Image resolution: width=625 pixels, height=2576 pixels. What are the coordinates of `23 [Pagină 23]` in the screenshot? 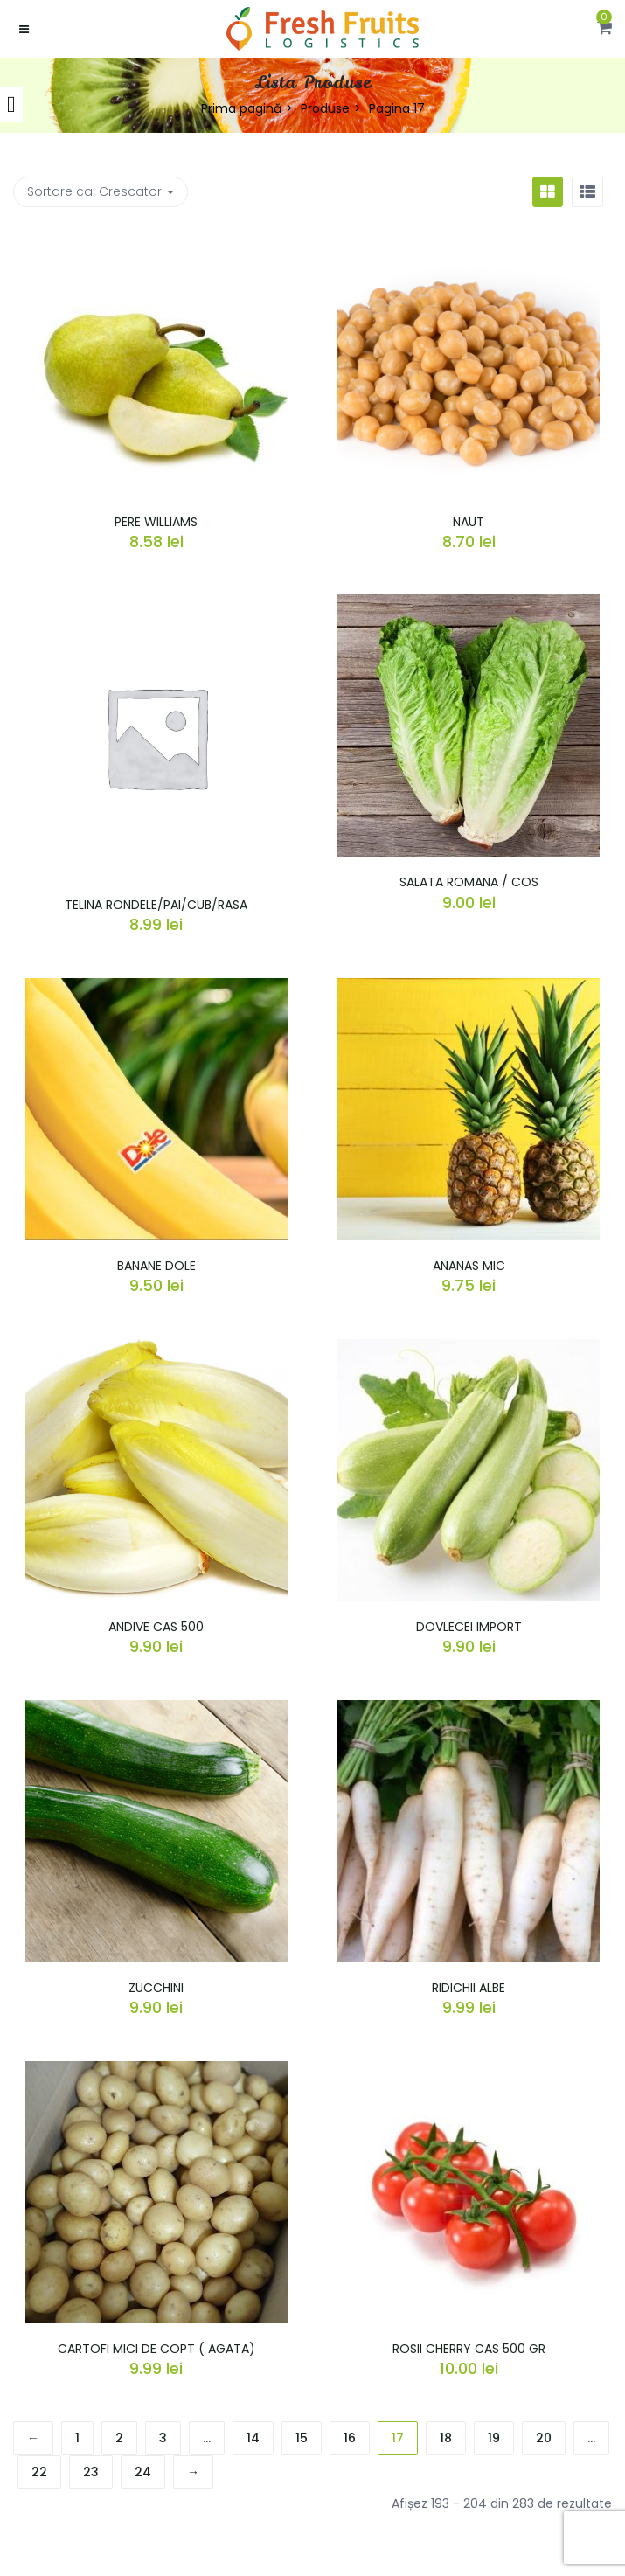 It's located at (91, 2472).